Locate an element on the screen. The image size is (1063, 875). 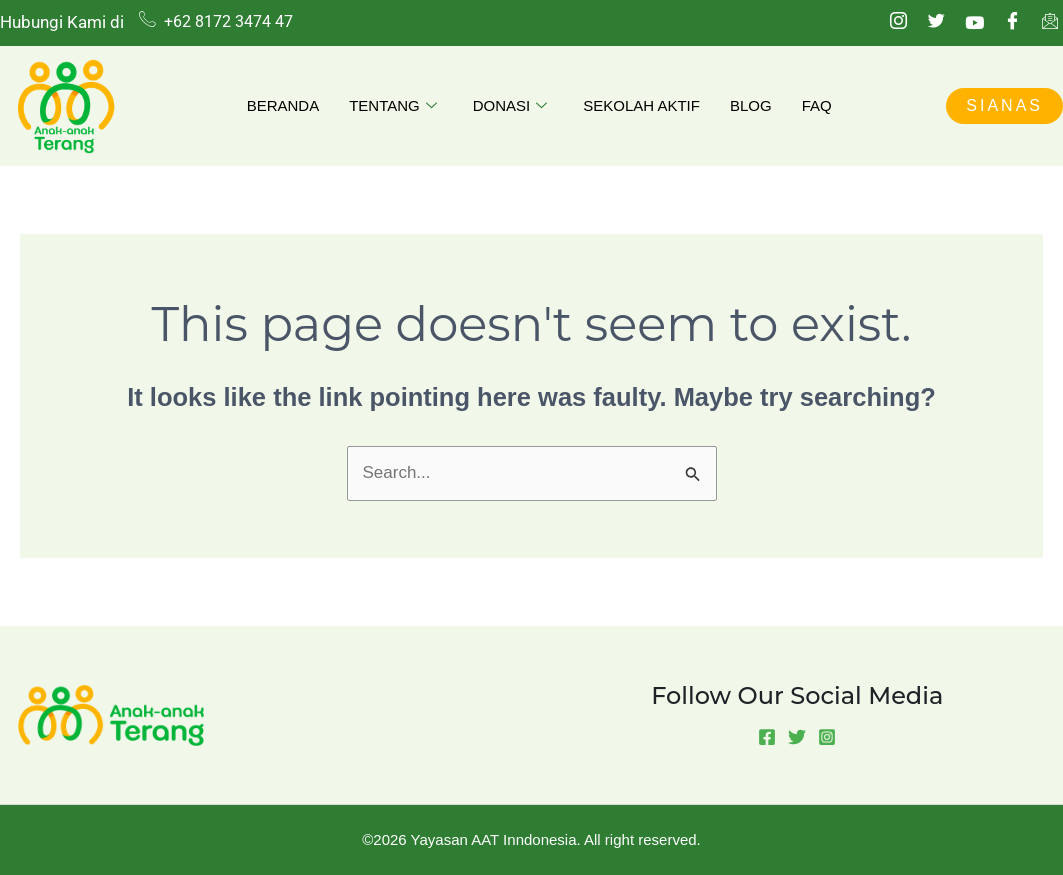
[Twitter] is located at coordinates (936, 23).